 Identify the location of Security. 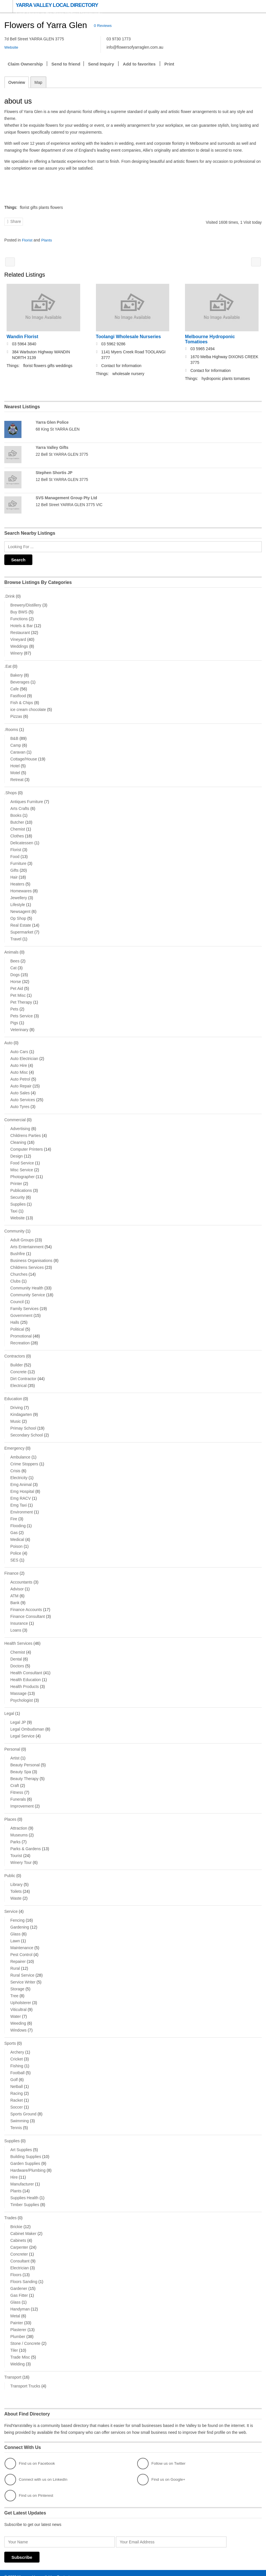
(17, 1194).